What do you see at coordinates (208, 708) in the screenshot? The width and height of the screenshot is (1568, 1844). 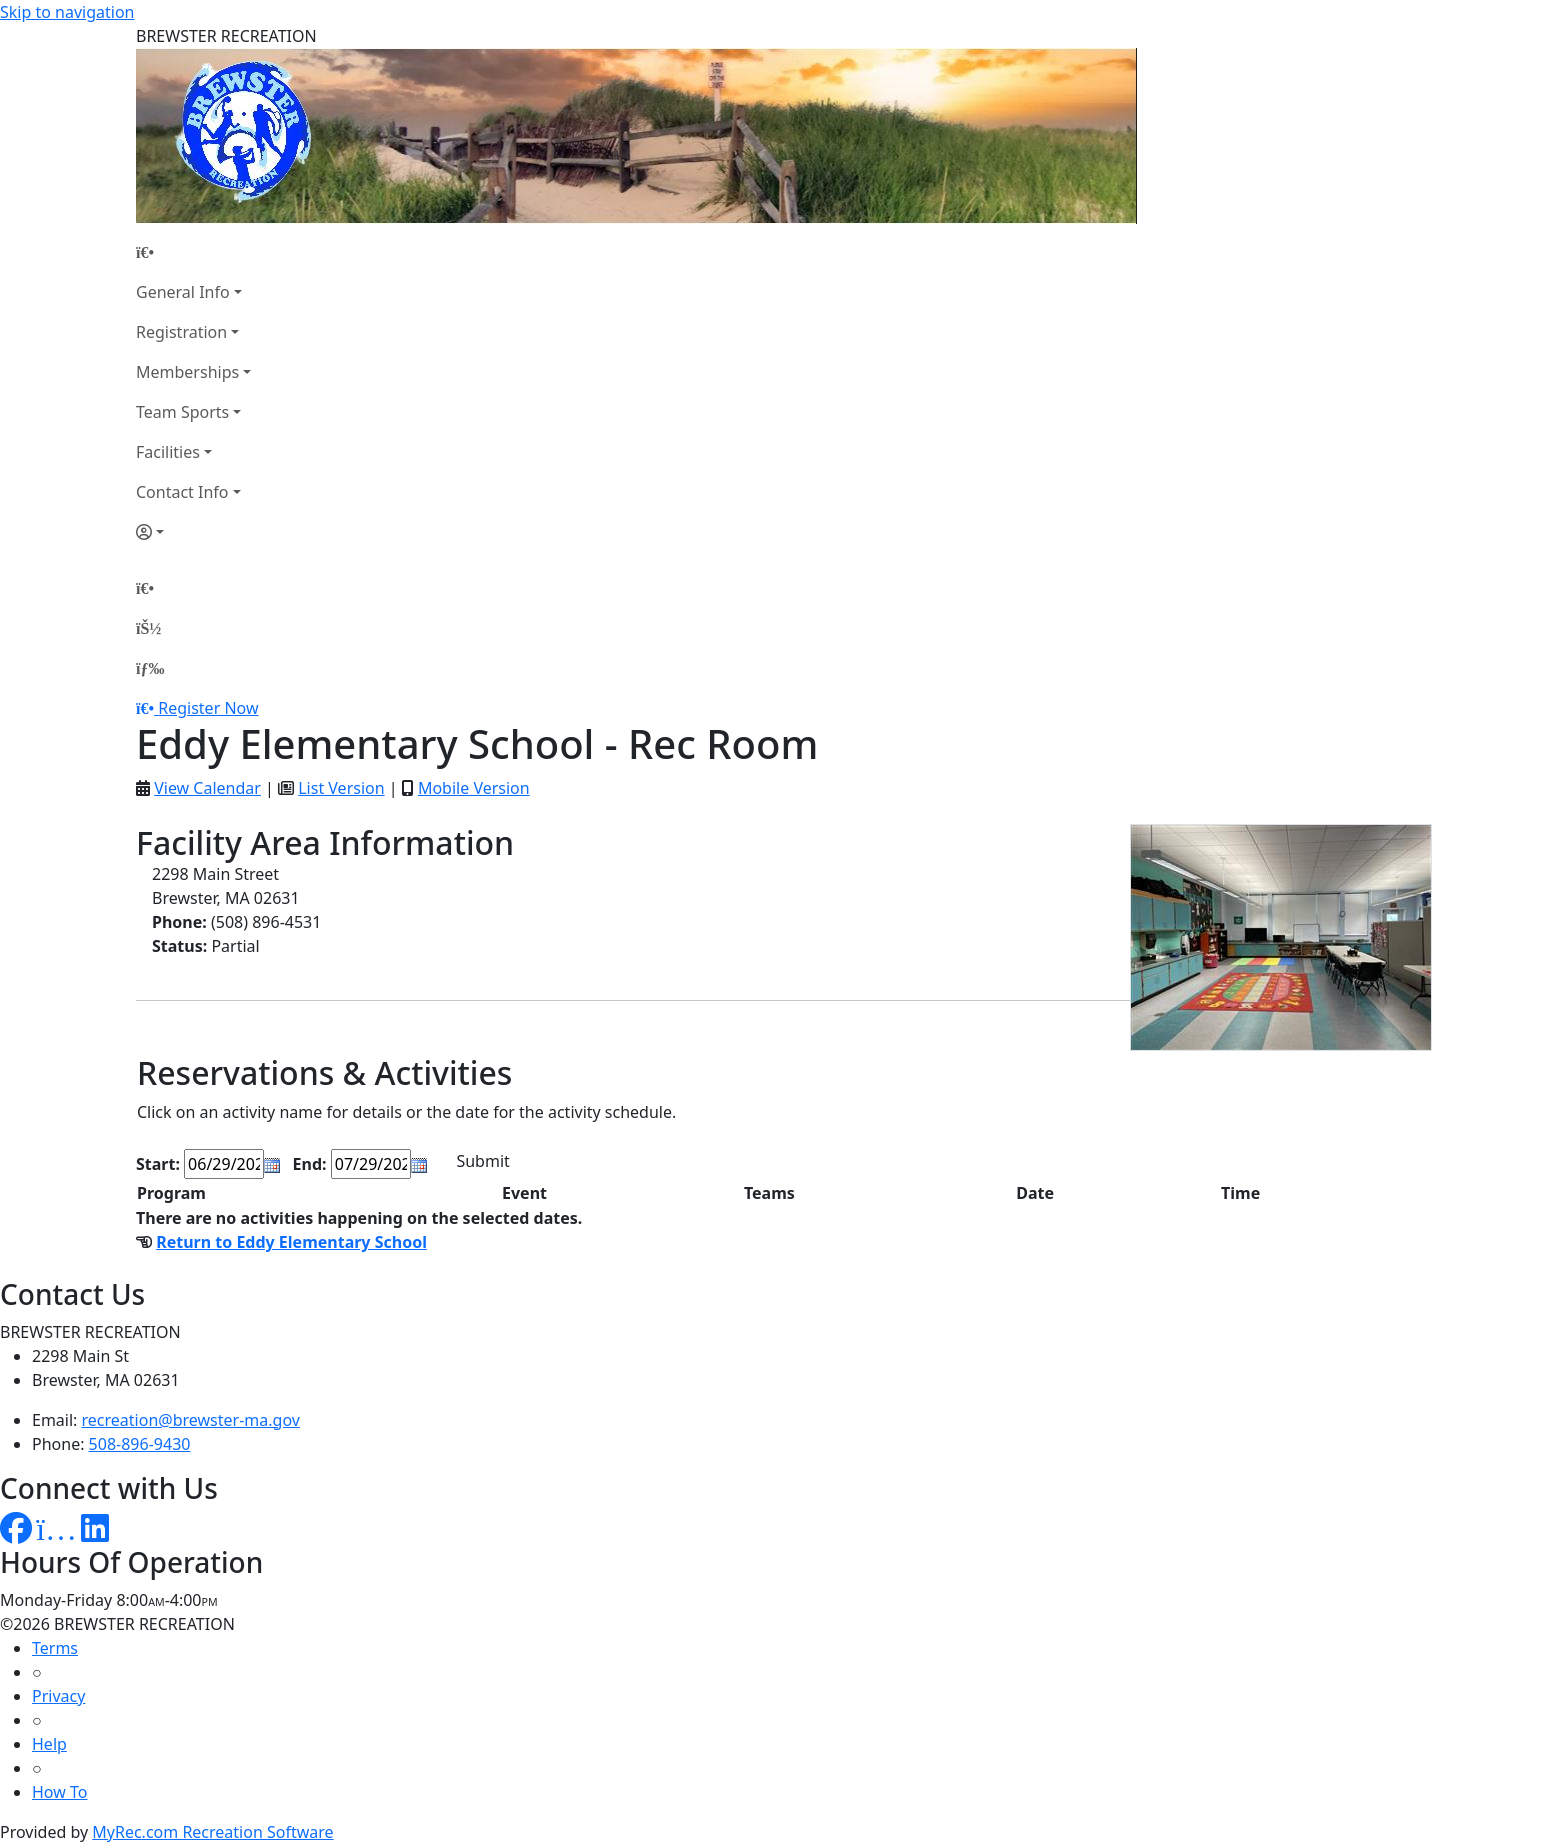 I see `Register Now` at bounding box center [208, 708].